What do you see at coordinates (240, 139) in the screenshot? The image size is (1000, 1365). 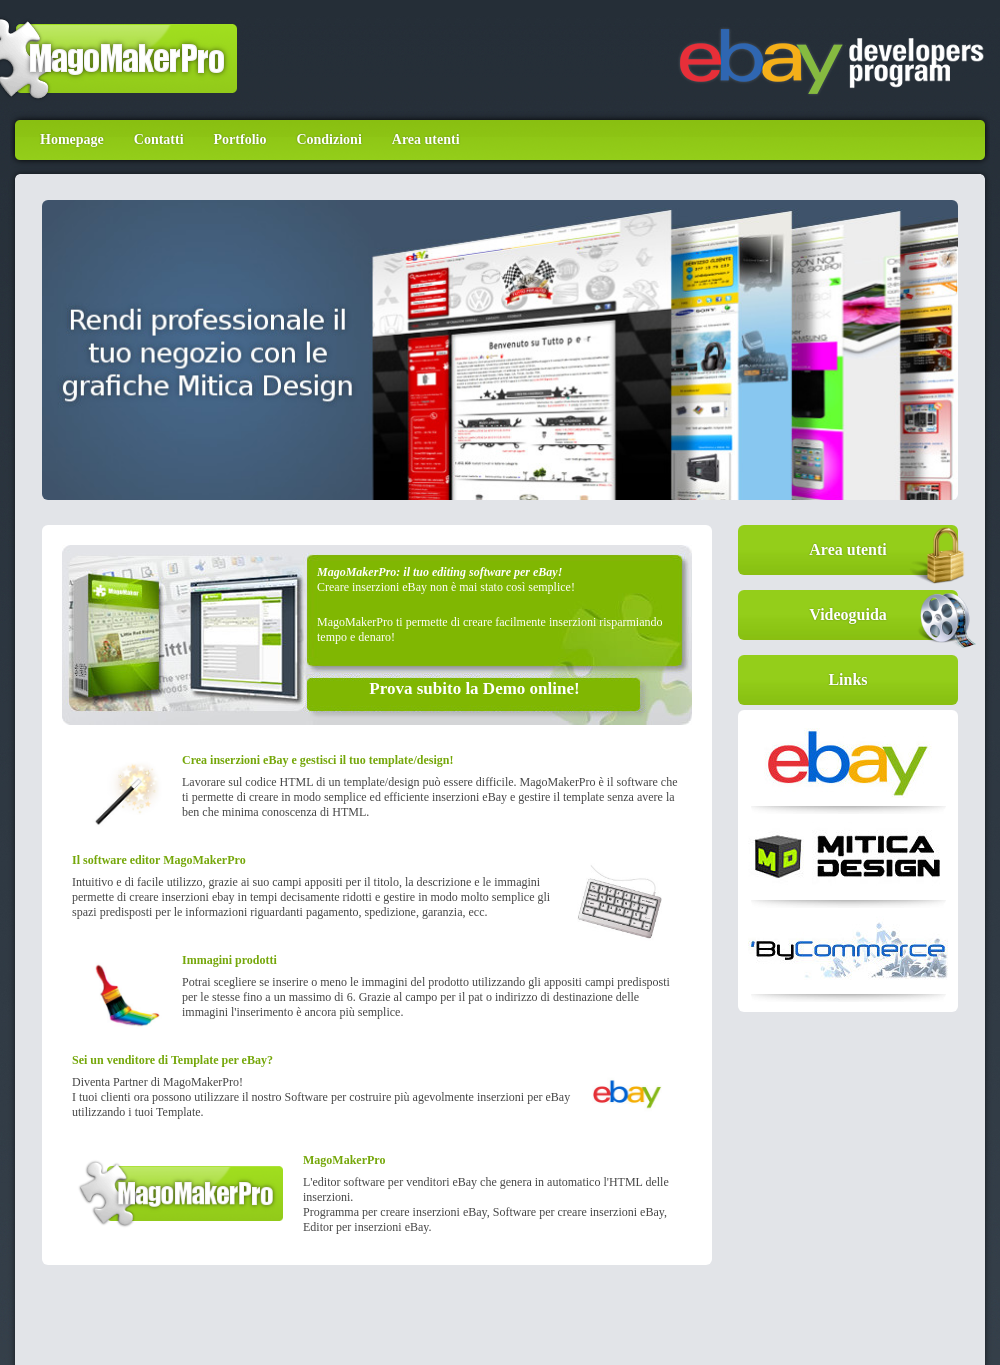 I see `Portfolio` at bounding box center [240, 139].